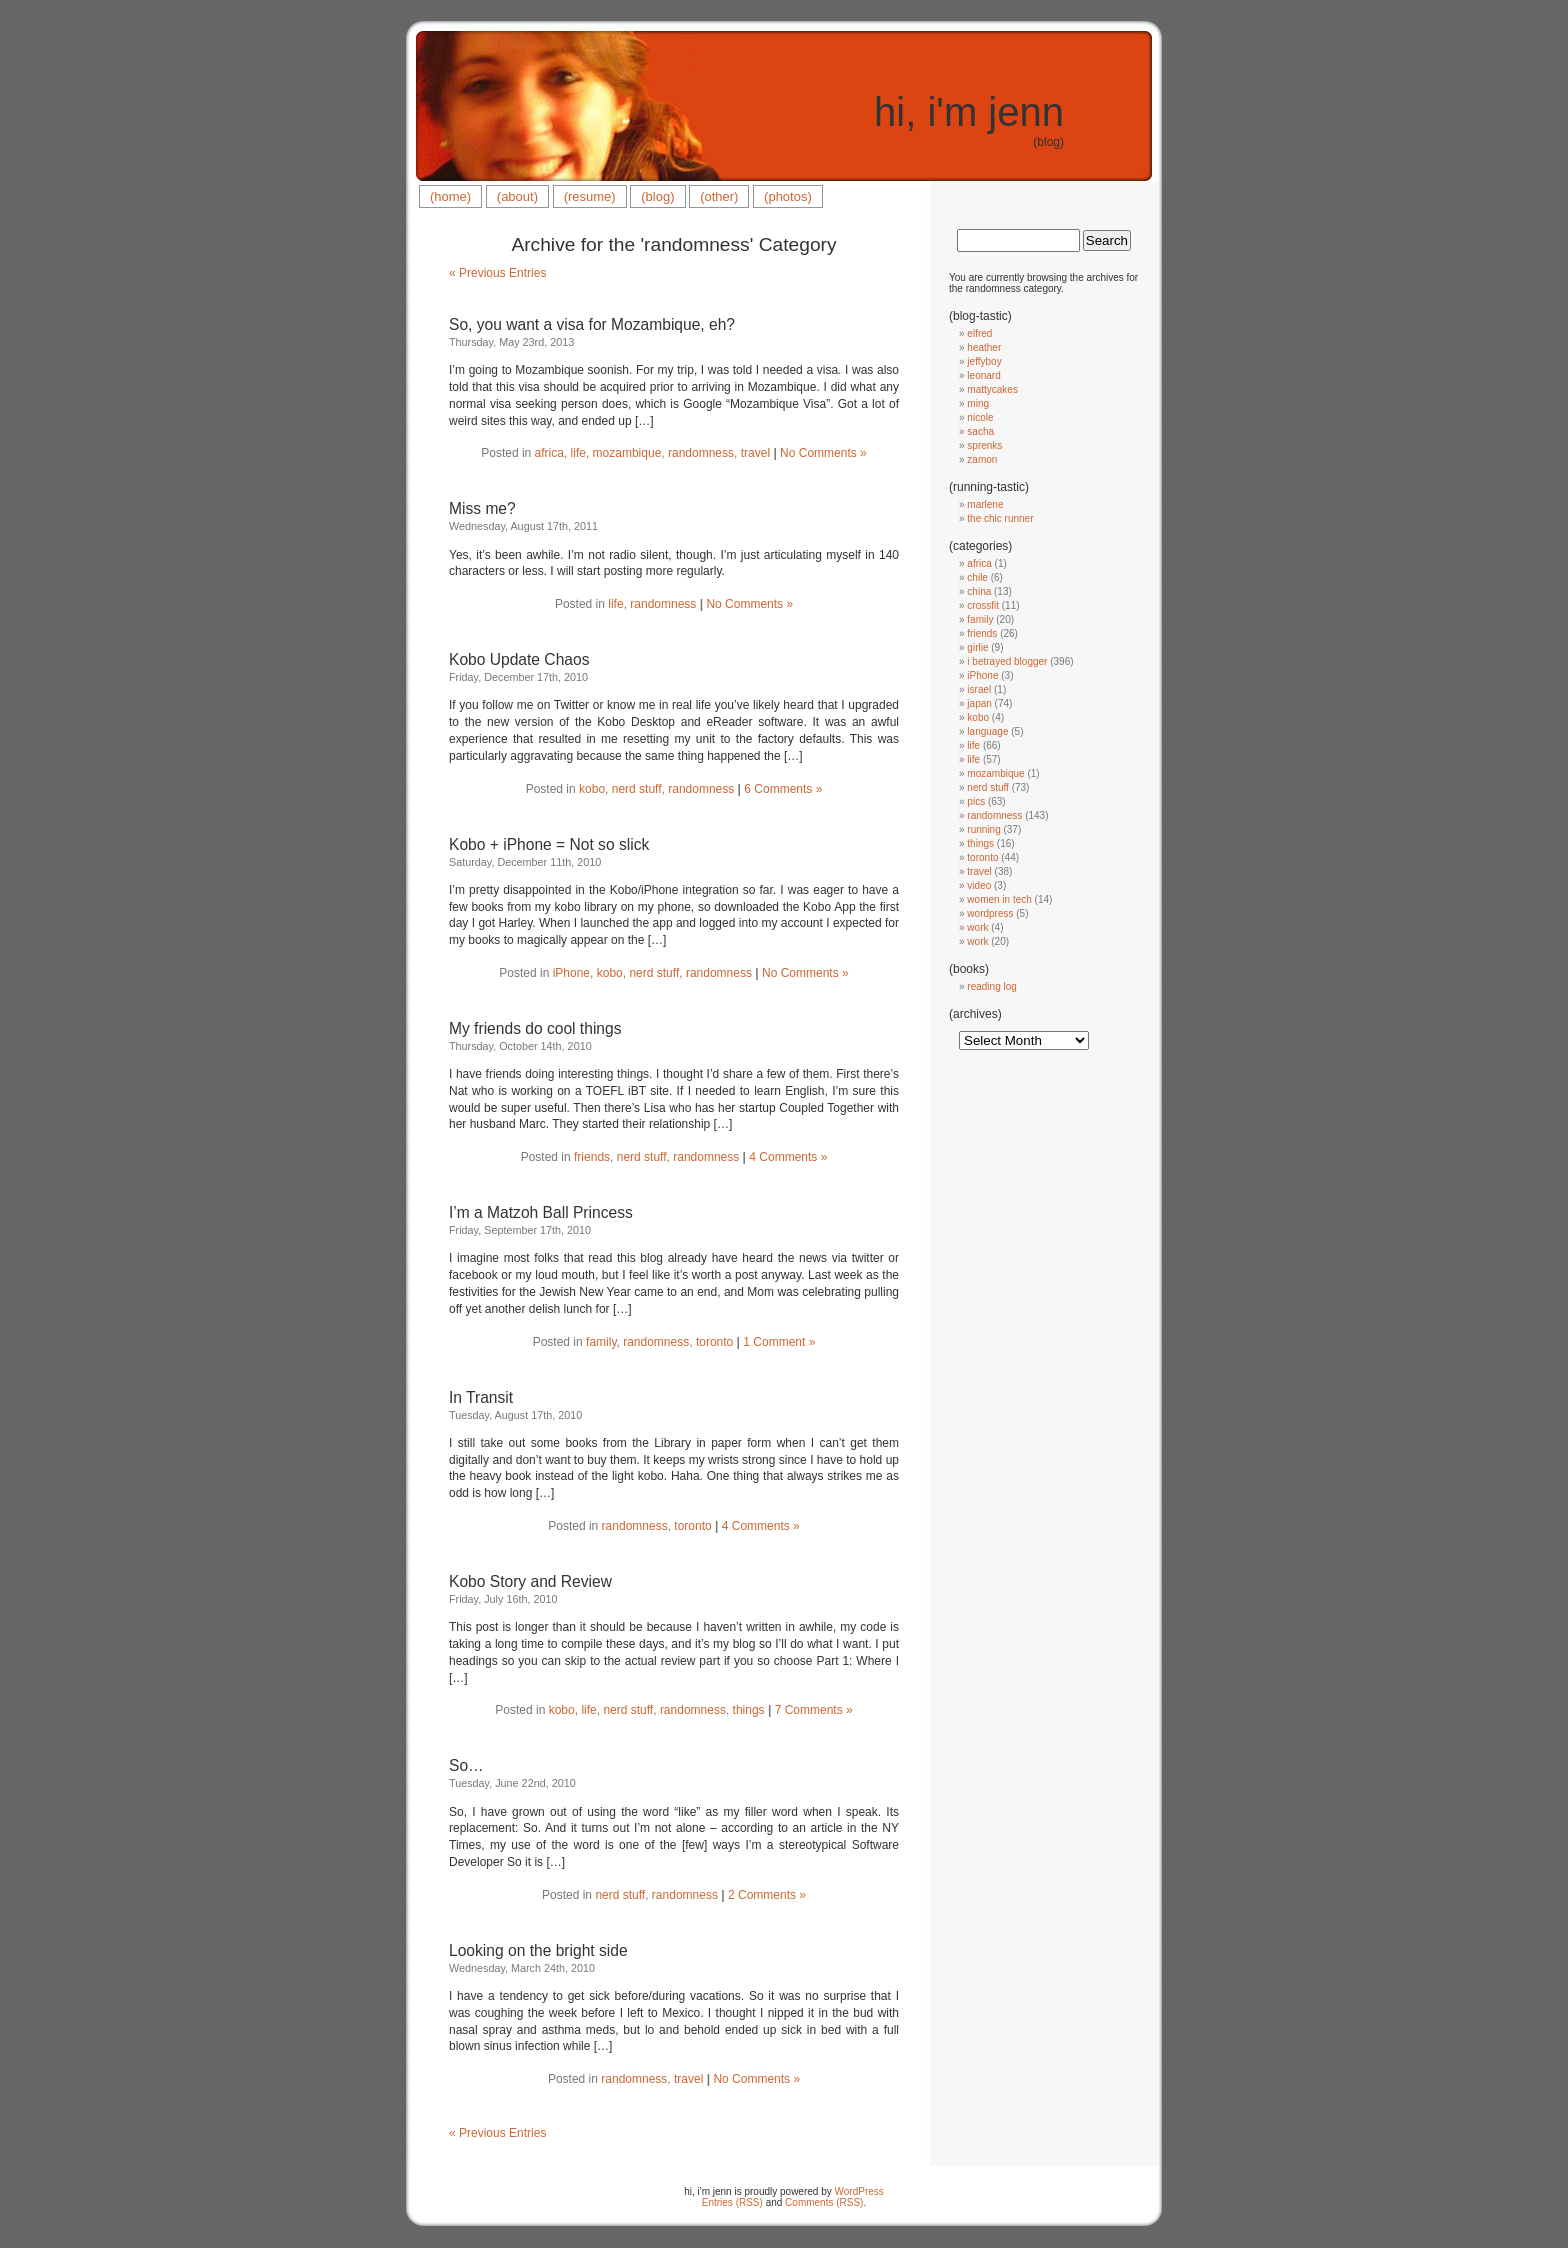 The height and width of the screenshot is (2248, 1568). What do you see at coordinates (749, 1710) in the screenshot?
I see `things` at bounding box center [749, 1710].